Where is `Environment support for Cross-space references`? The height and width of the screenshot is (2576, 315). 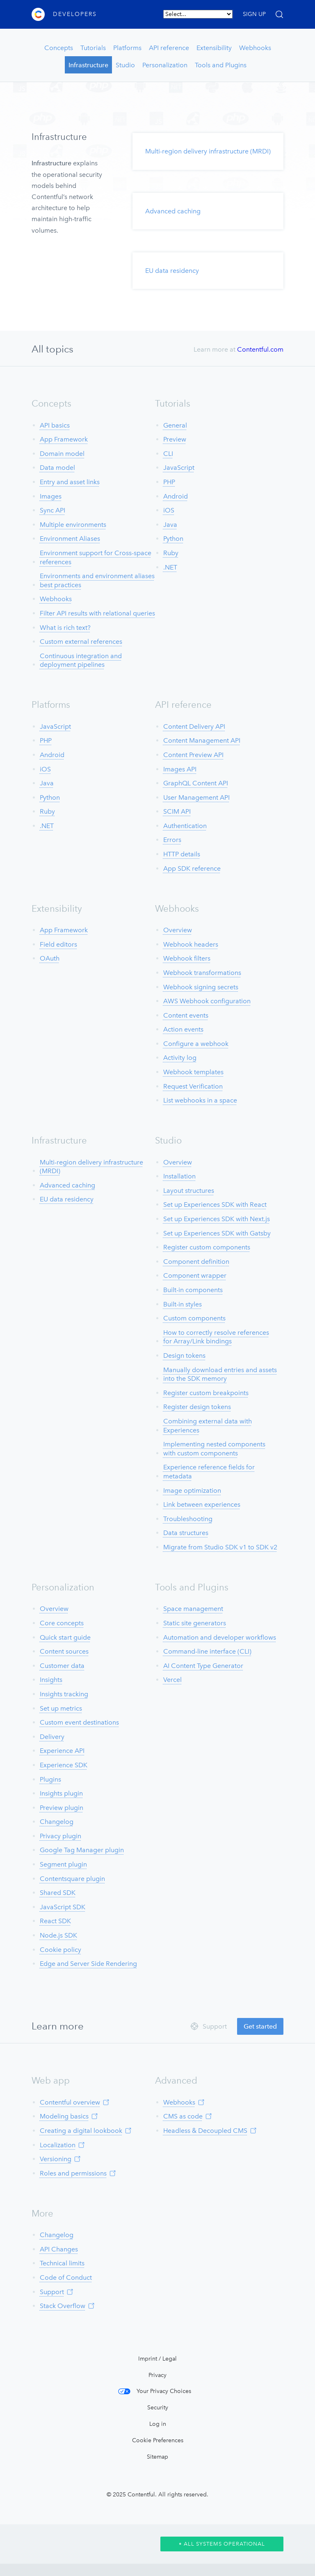
Environment support for Cross-space references is located at coordinates (95, 557).